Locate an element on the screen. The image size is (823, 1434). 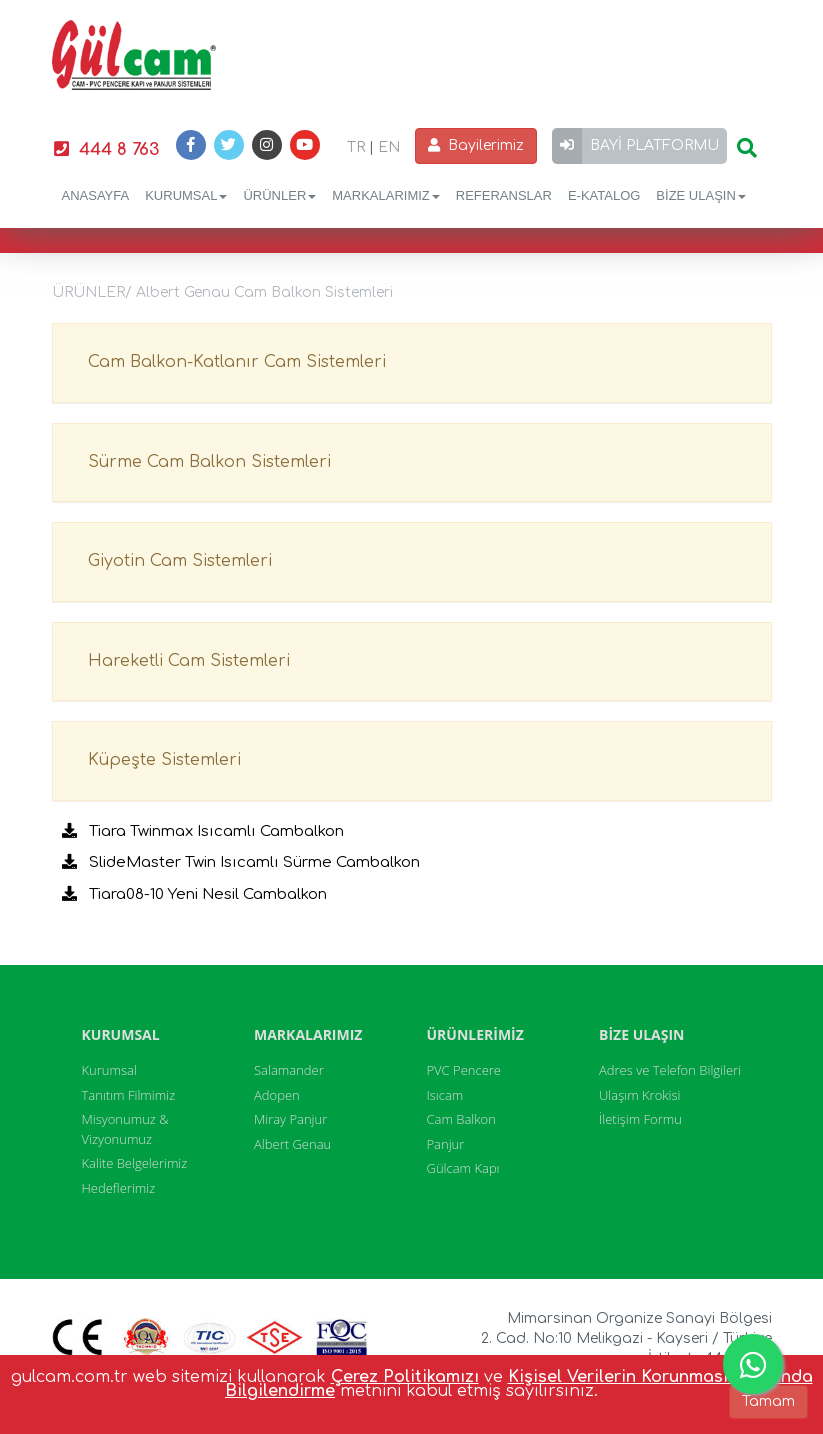
MARKALARIMIZ [button] is located at coordinates (386, 195).